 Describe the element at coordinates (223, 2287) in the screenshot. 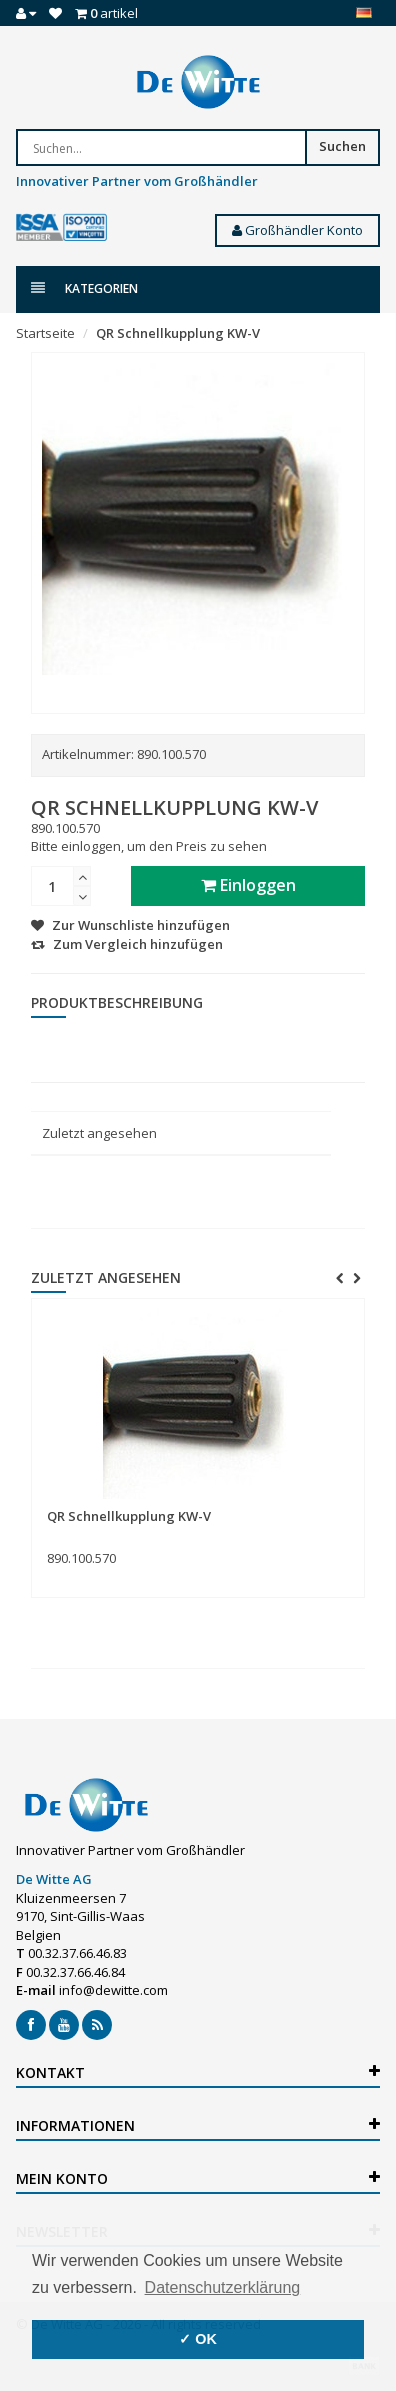

I see `Datenschutzerklärung [button]` at that location.